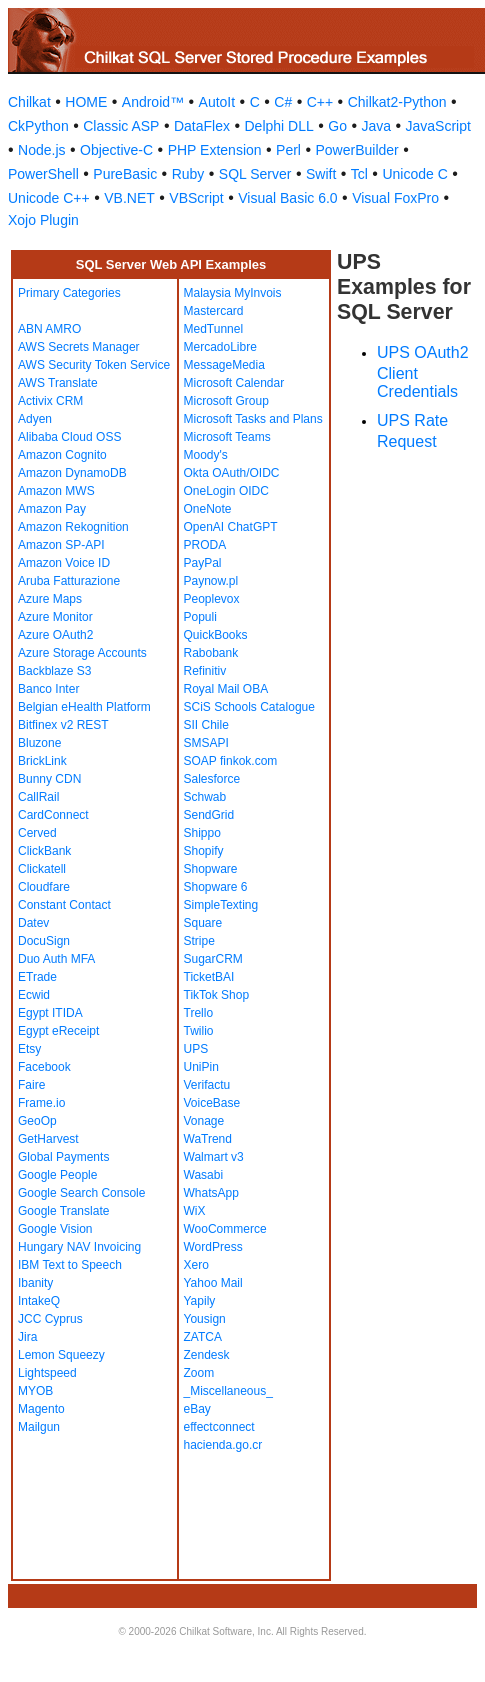 Image resolution: width=485 pixels, height=1682 pixels. Describe the element at coordinates (217, 102) in the screenshot. I see `AutoIt` at that location.